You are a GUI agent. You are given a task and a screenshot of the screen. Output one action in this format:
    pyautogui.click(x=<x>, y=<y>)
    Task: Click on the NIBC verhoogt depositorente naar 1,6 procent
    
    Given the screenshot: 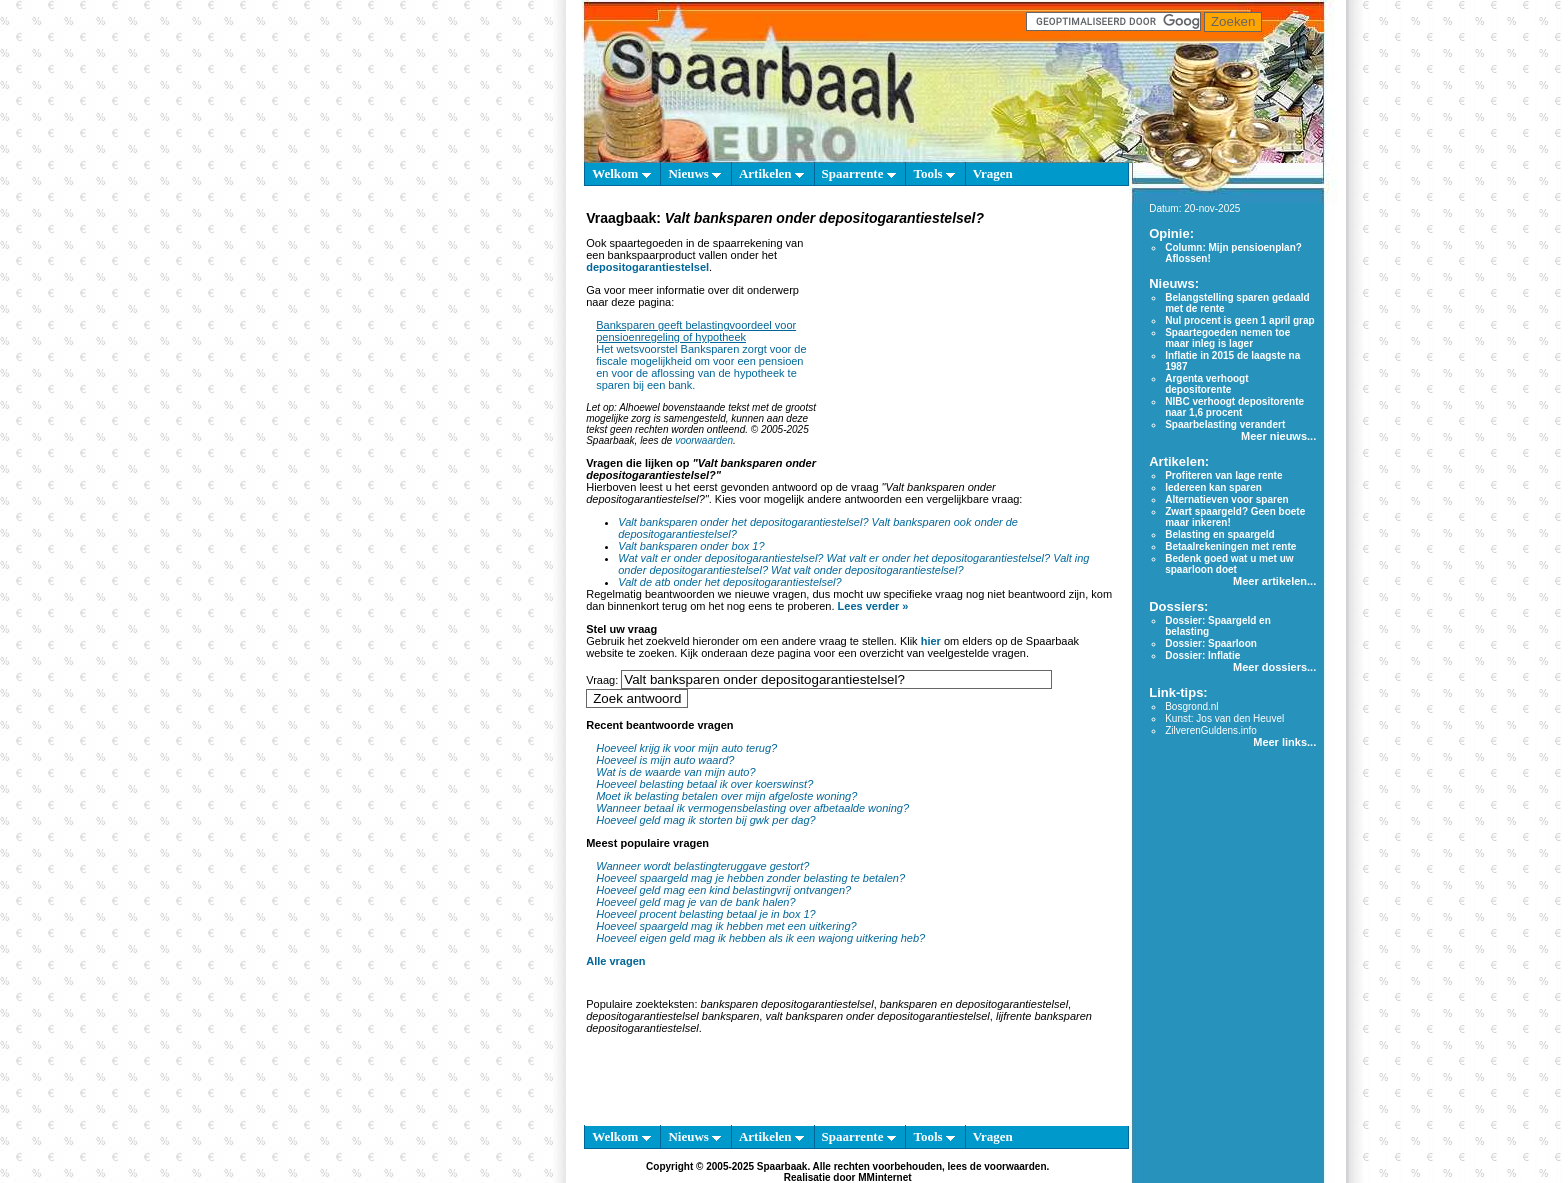 What is the action you would take?
    pyautogui.click(x=1234, y=407)
    